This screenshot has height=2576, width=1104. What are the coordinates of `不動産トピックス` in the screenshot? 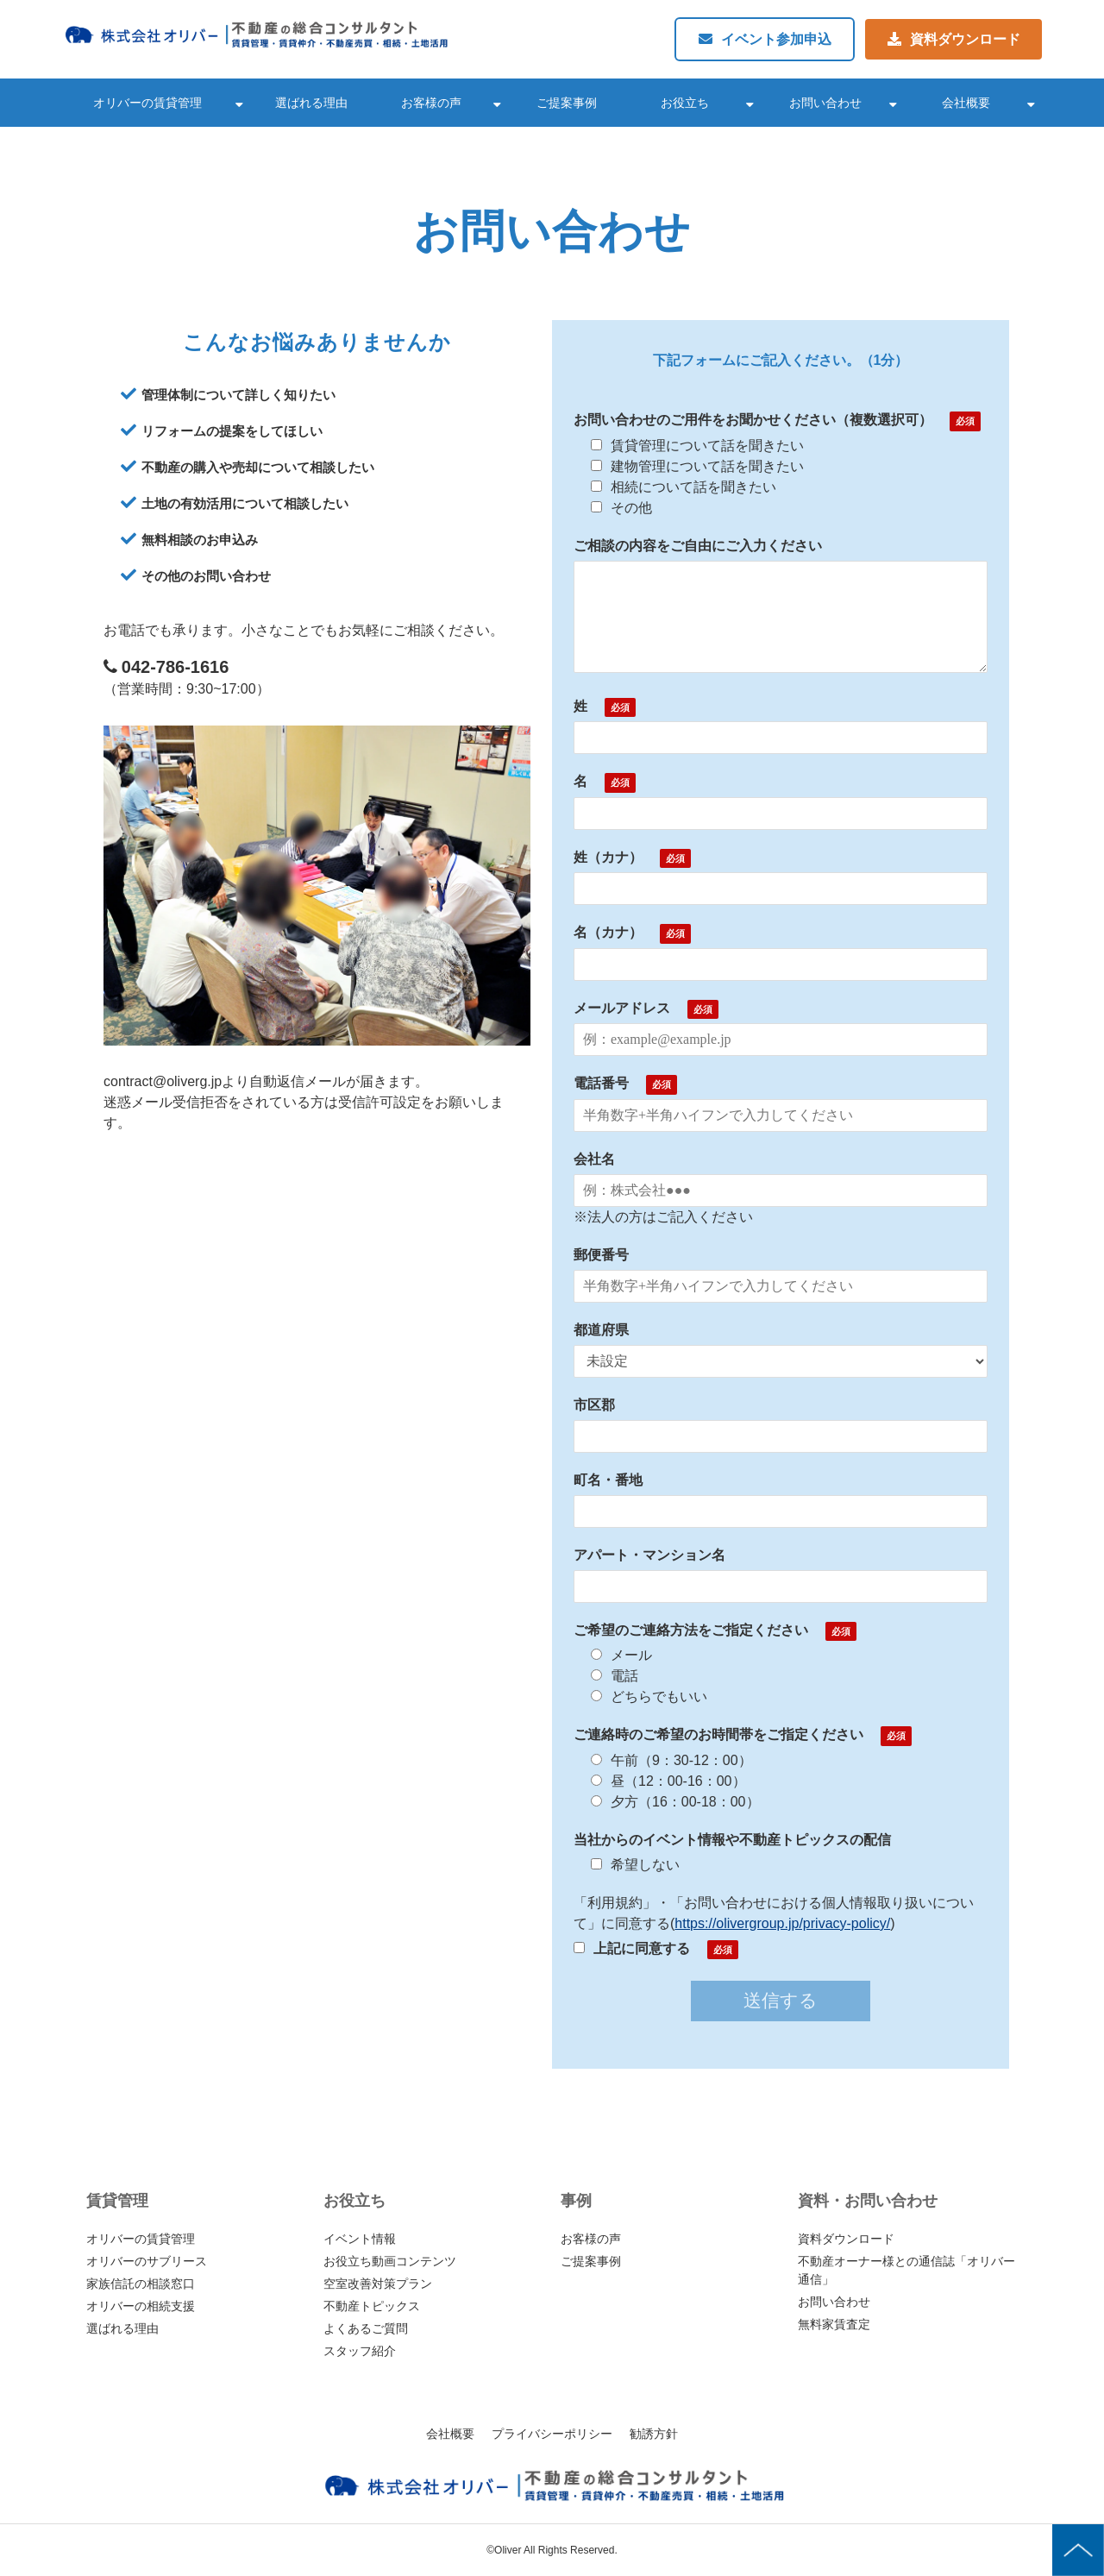 It's located at (371, 2306).